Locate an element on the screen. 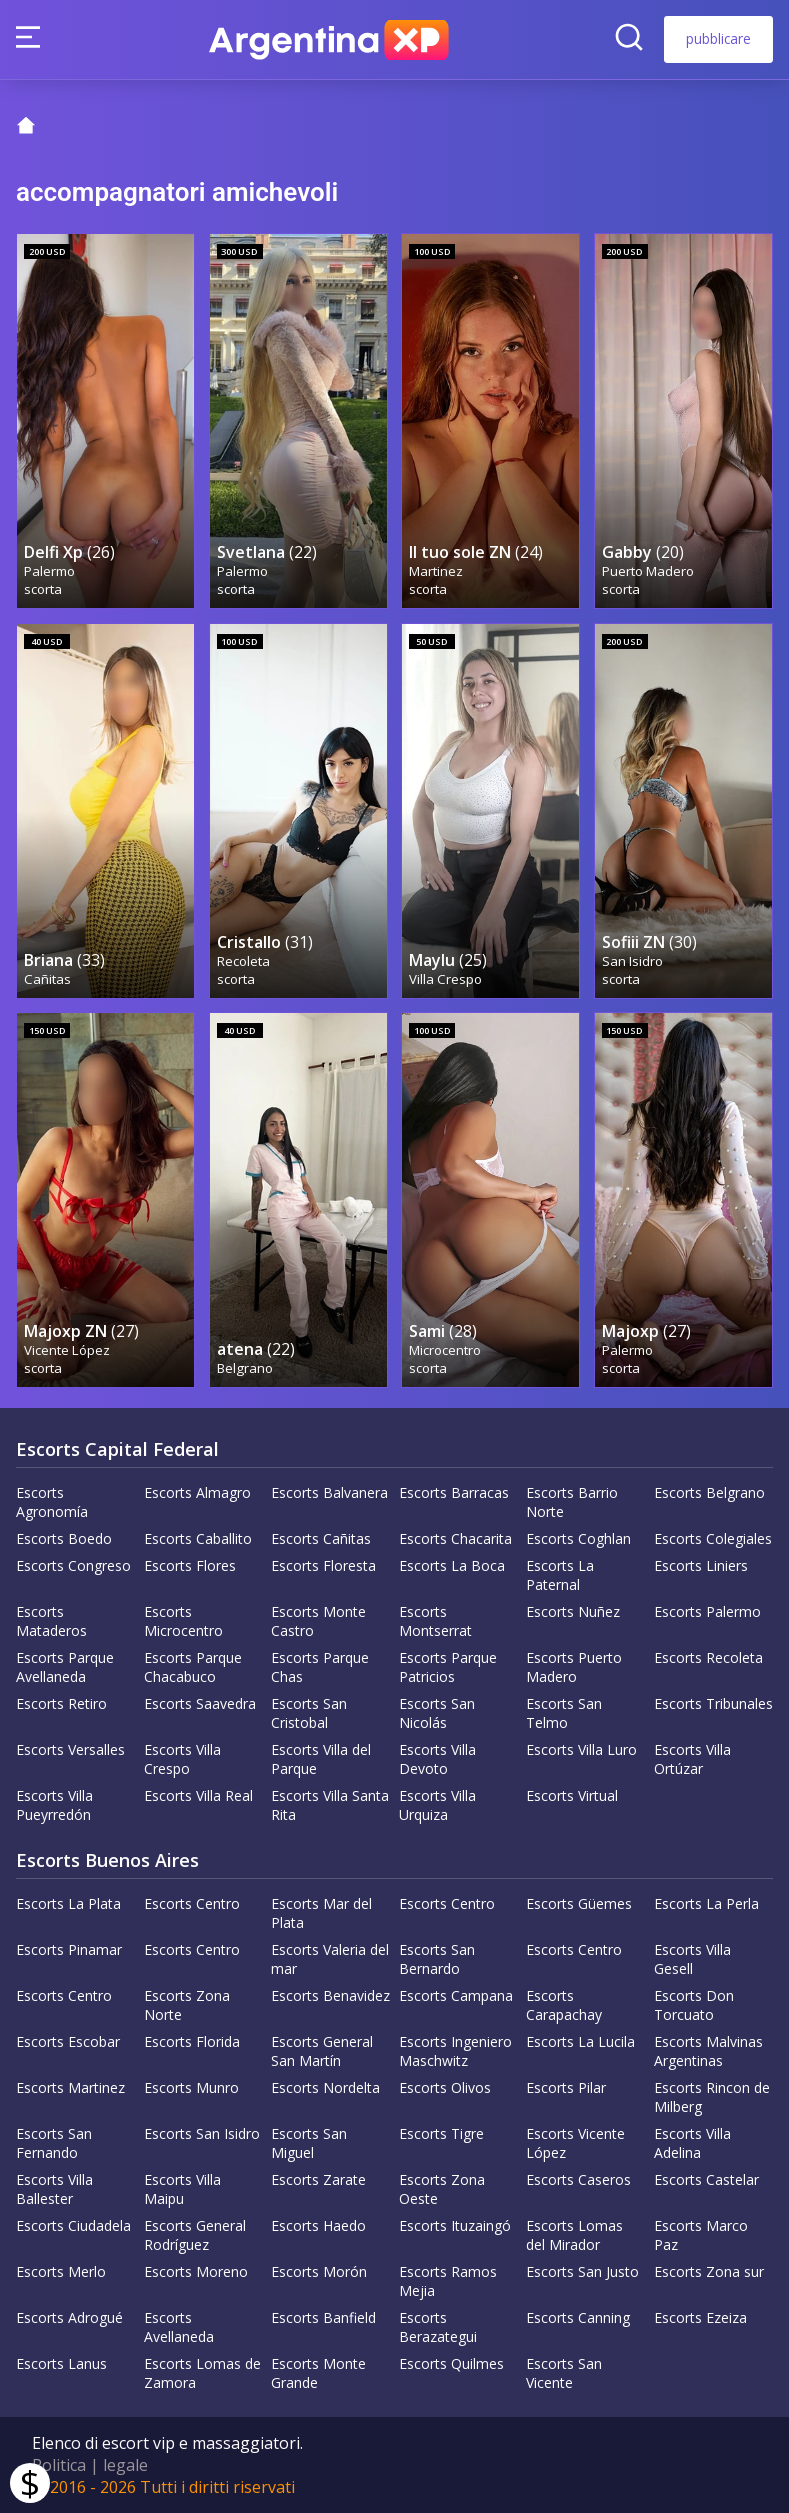 The width and height of the screenshot is (789, 2513). Escorts Villa del Parque is located at coordinates (321, 1759).